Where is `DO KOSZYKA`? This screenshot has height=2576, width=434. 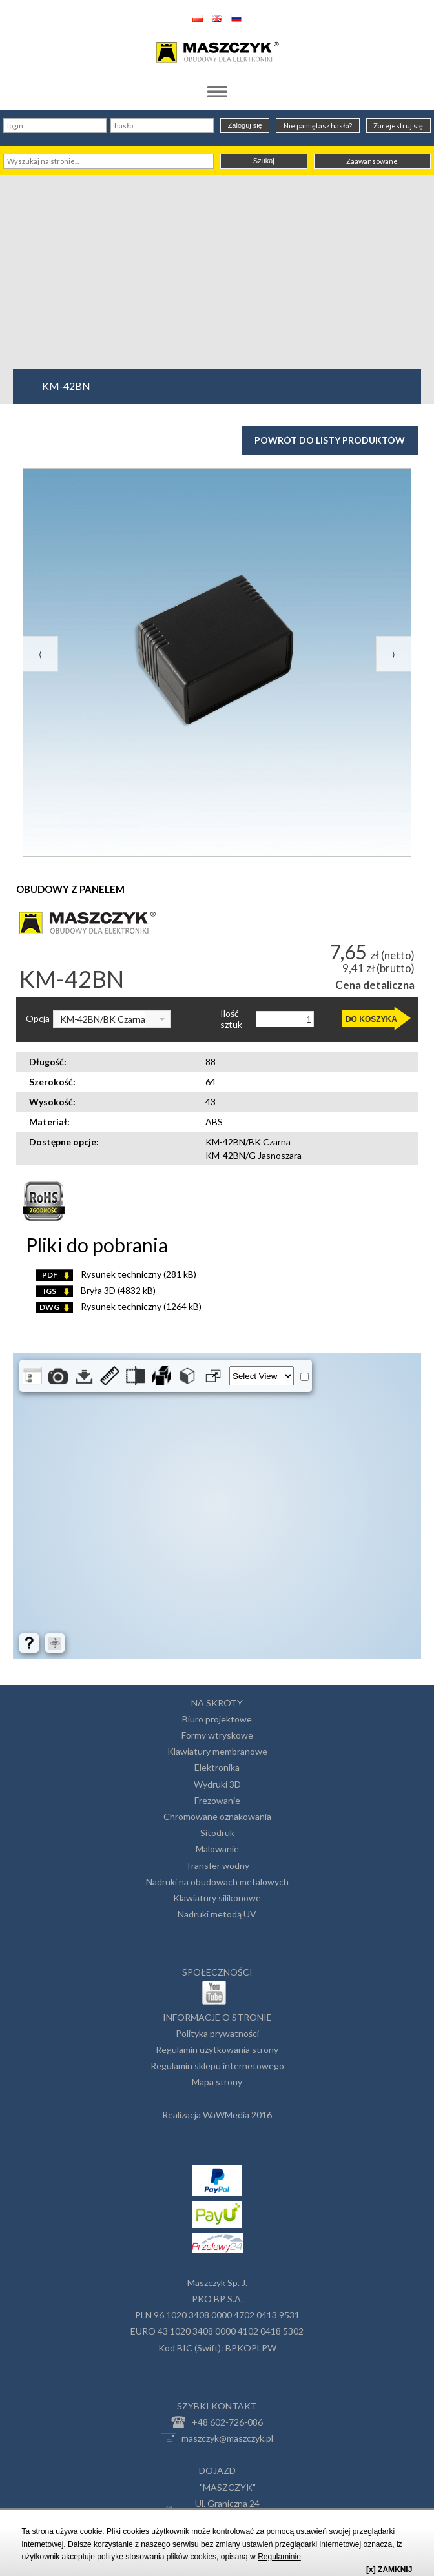 DO KOSZYKA is located at coordinates (371, 1019).